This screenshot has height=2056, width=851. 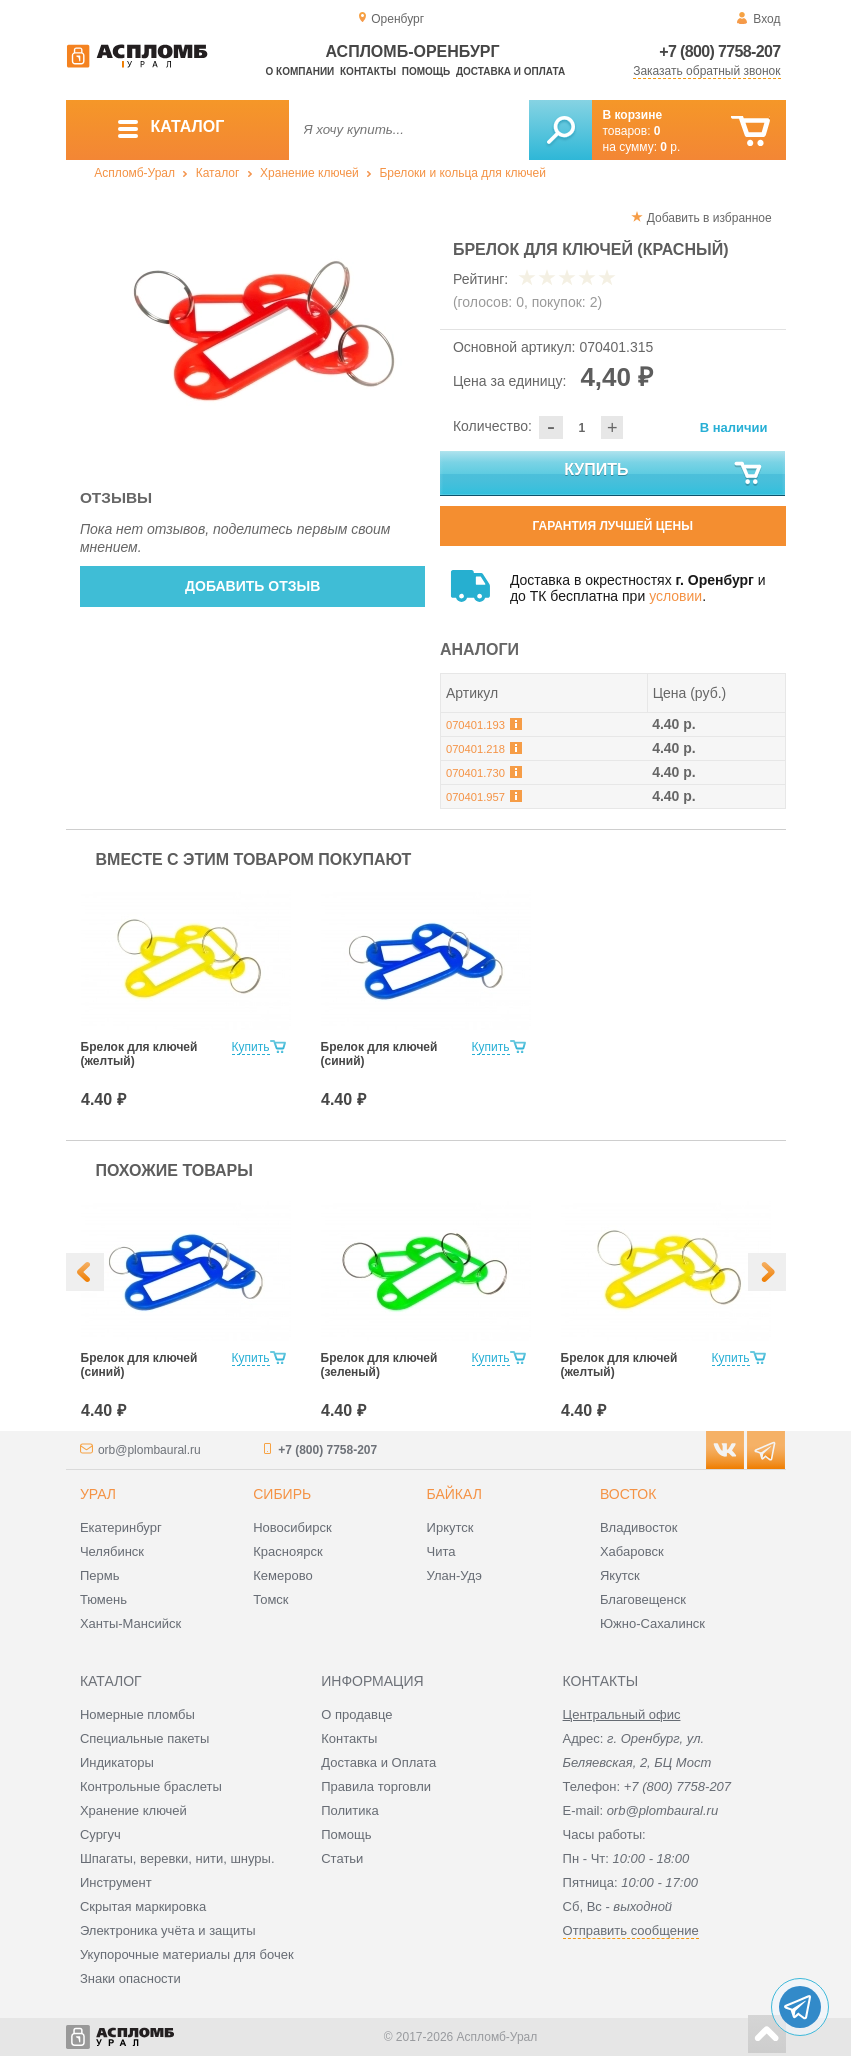 What do you see at coordinates (137, 1714) in the screenshot?
I see `Номерные пломбы` at bounding box center [137, 1714].